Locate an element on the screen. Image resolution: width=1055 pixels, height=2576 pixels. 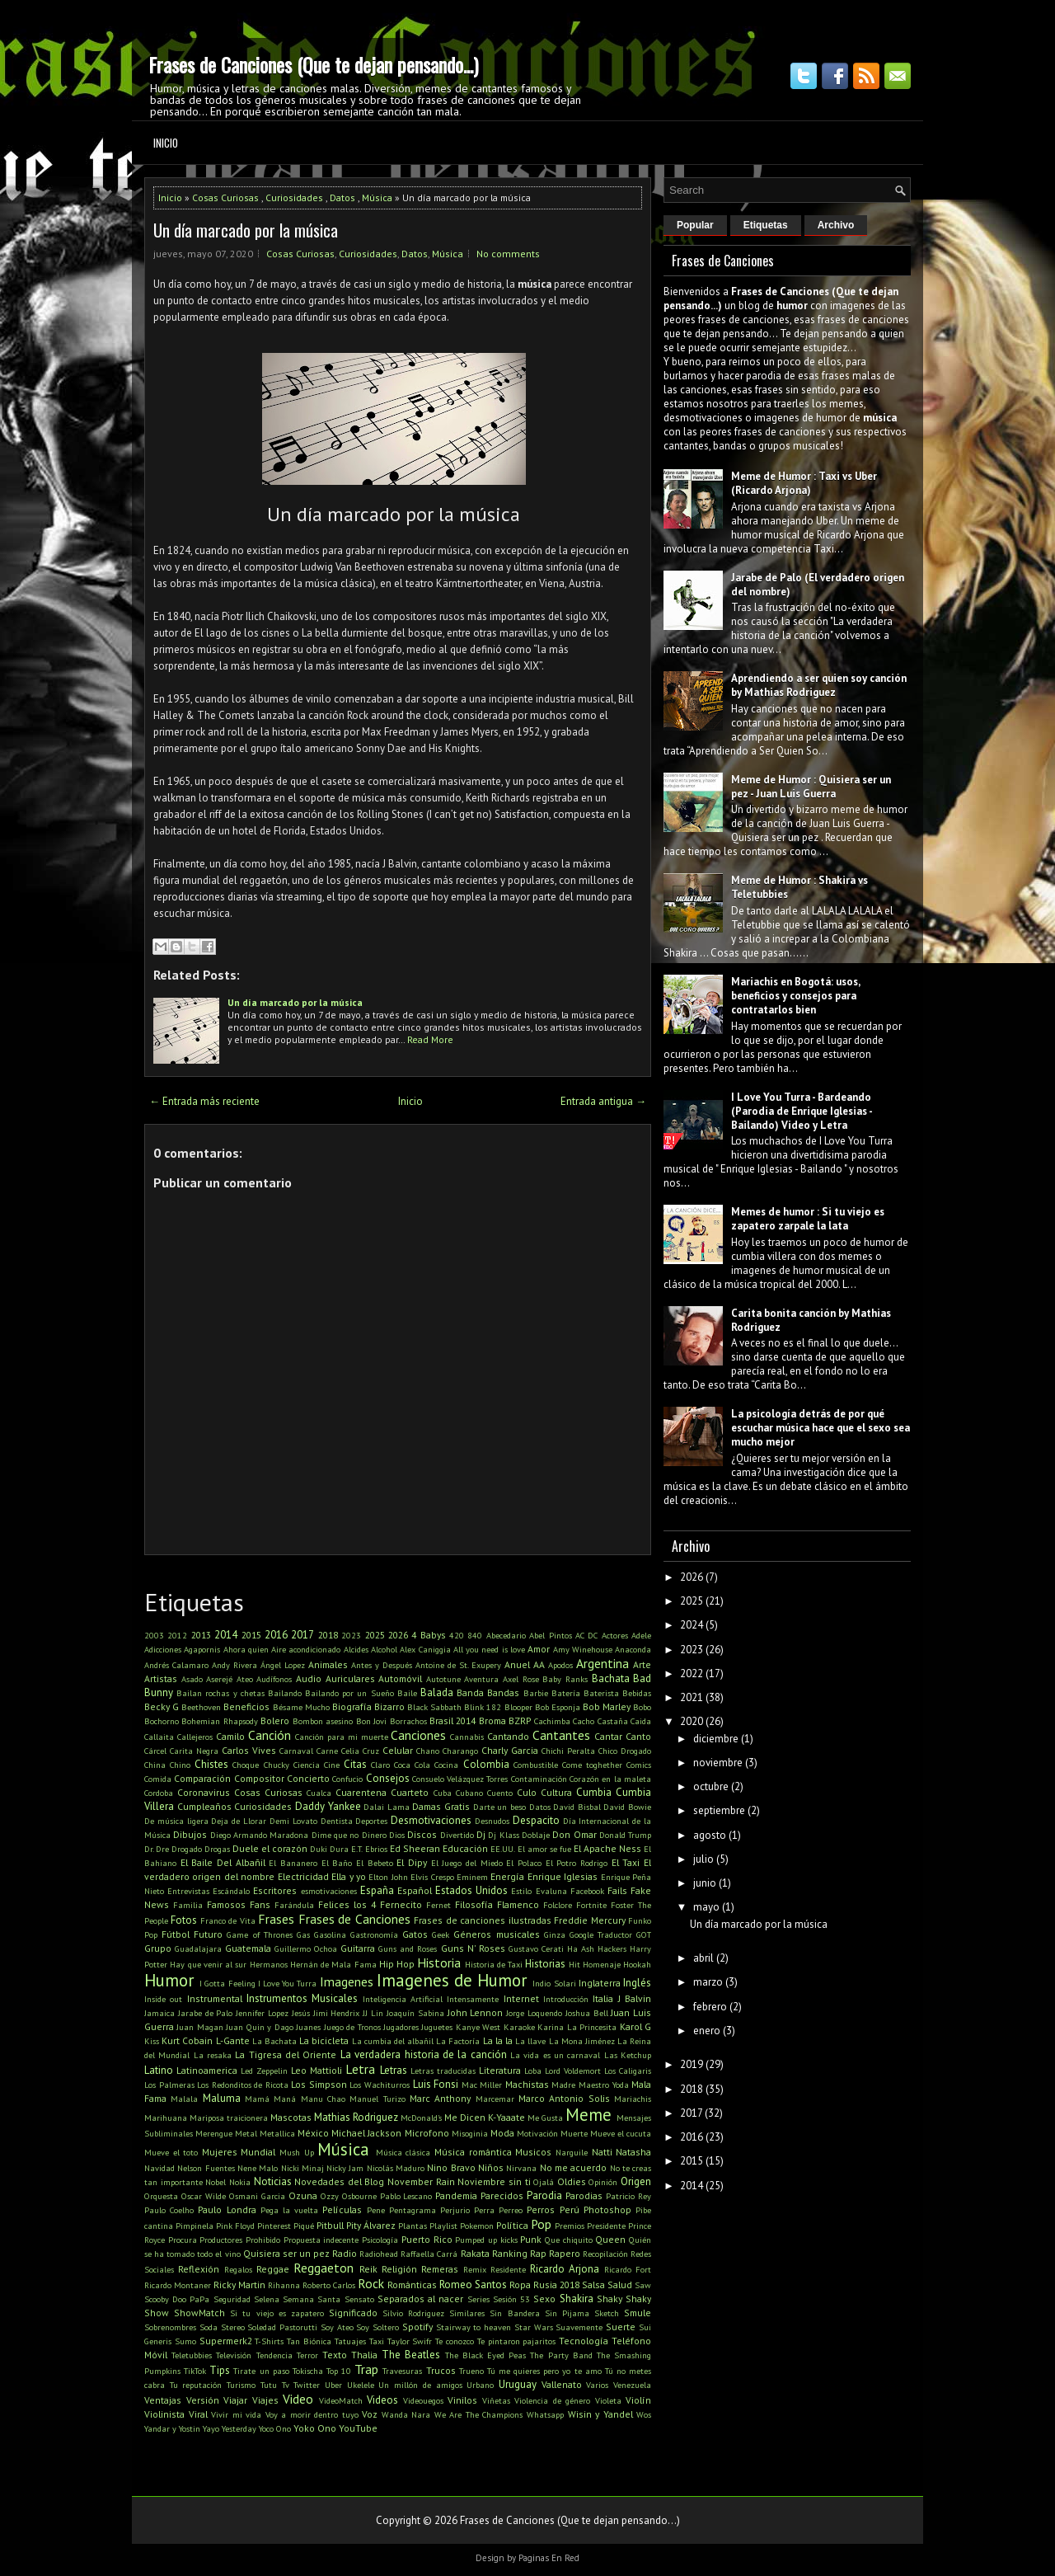
Combustible is located at coordinates (535, 1764).